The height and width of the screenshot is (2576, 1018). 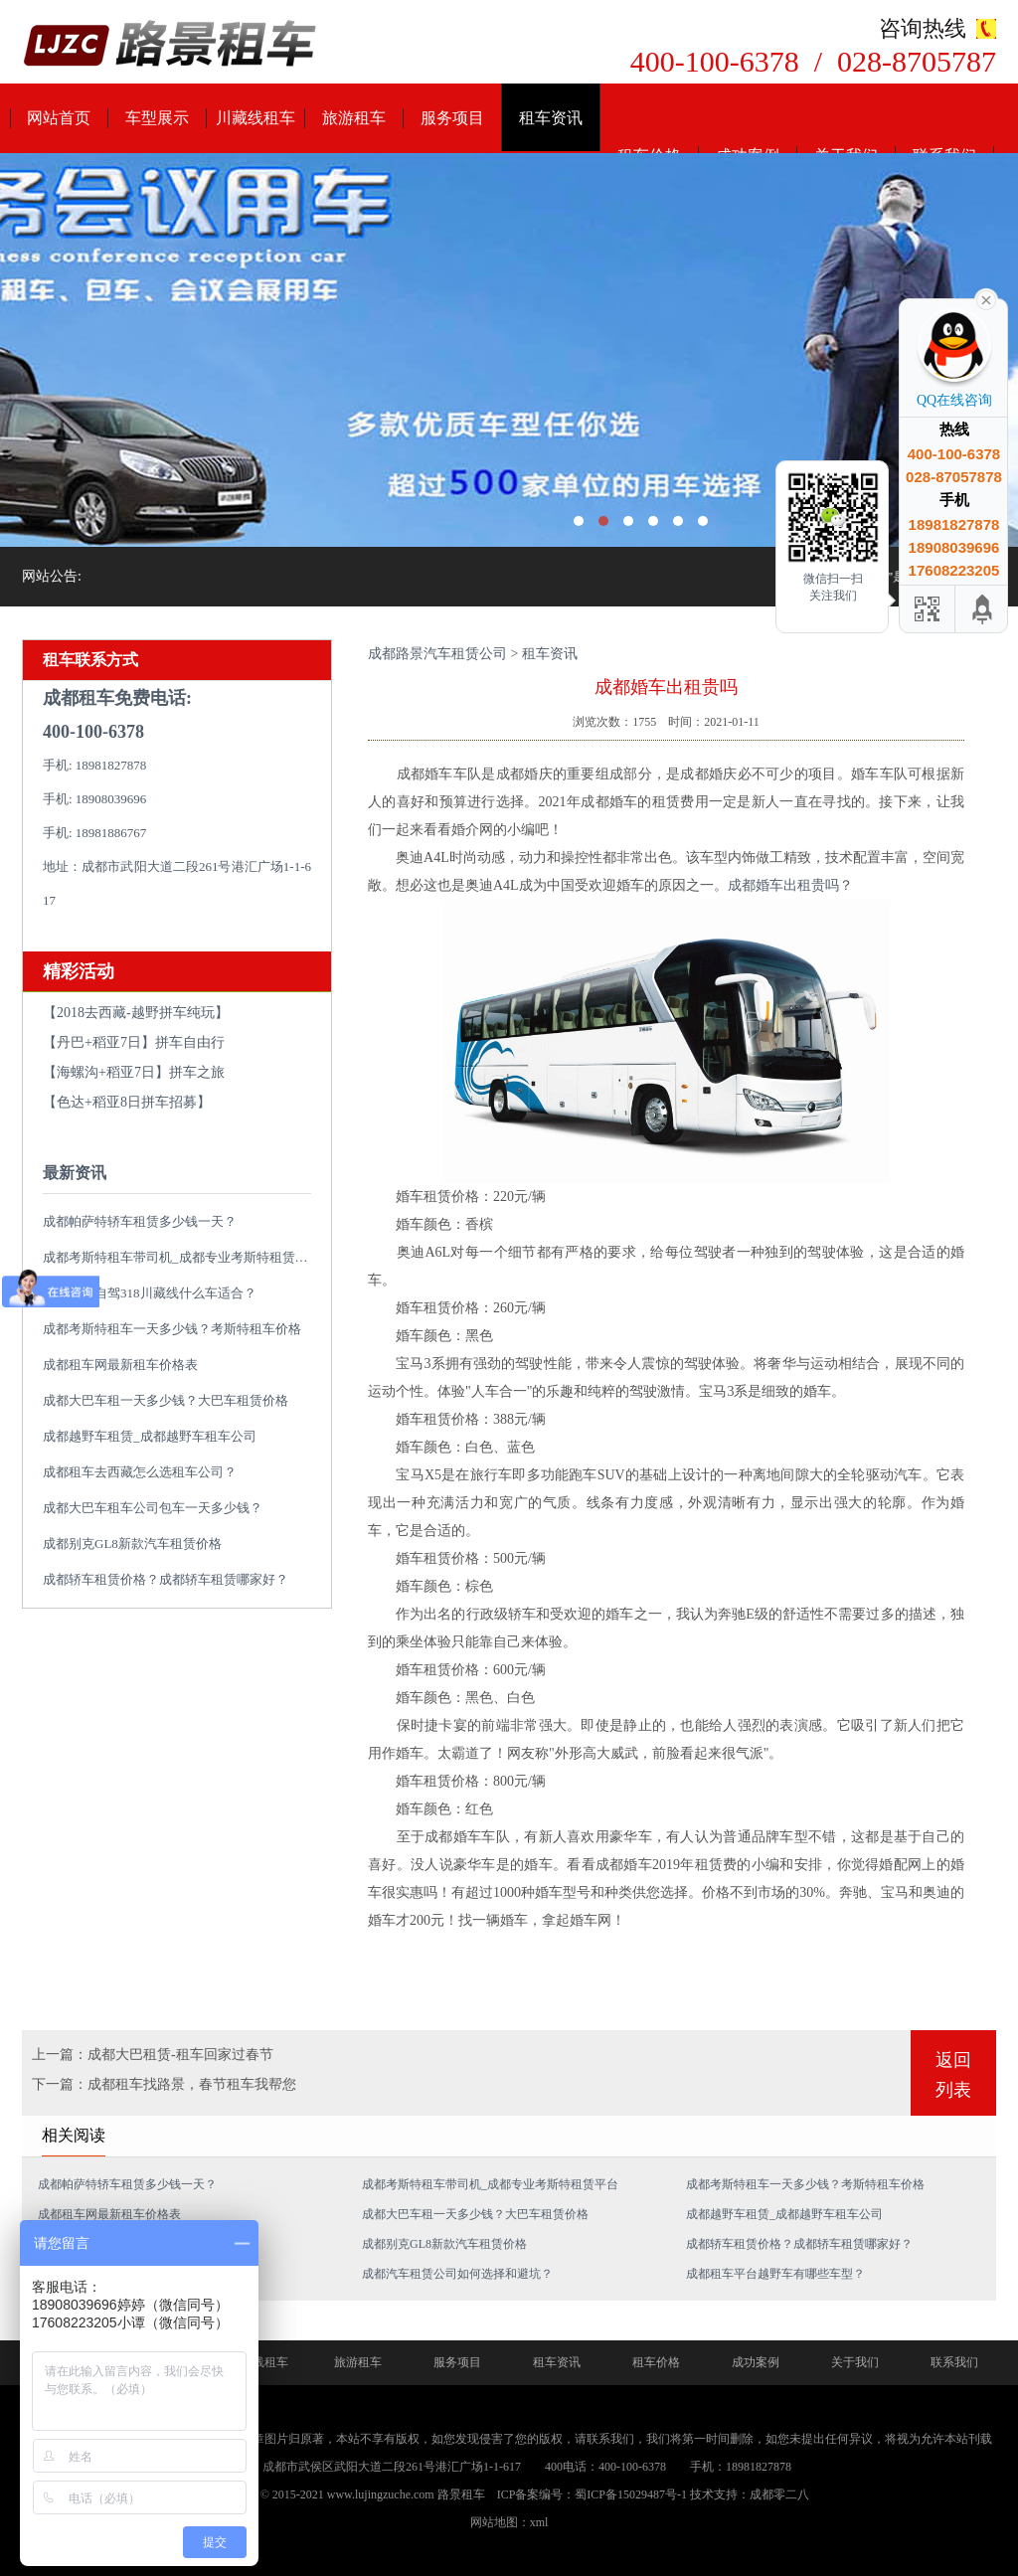 What do you see at coordinates (165, 1579) in the screenshot?
I see `成都轿车租赁价格？成都轿车租赁哪家好？` at bounding box center [165, 1579].